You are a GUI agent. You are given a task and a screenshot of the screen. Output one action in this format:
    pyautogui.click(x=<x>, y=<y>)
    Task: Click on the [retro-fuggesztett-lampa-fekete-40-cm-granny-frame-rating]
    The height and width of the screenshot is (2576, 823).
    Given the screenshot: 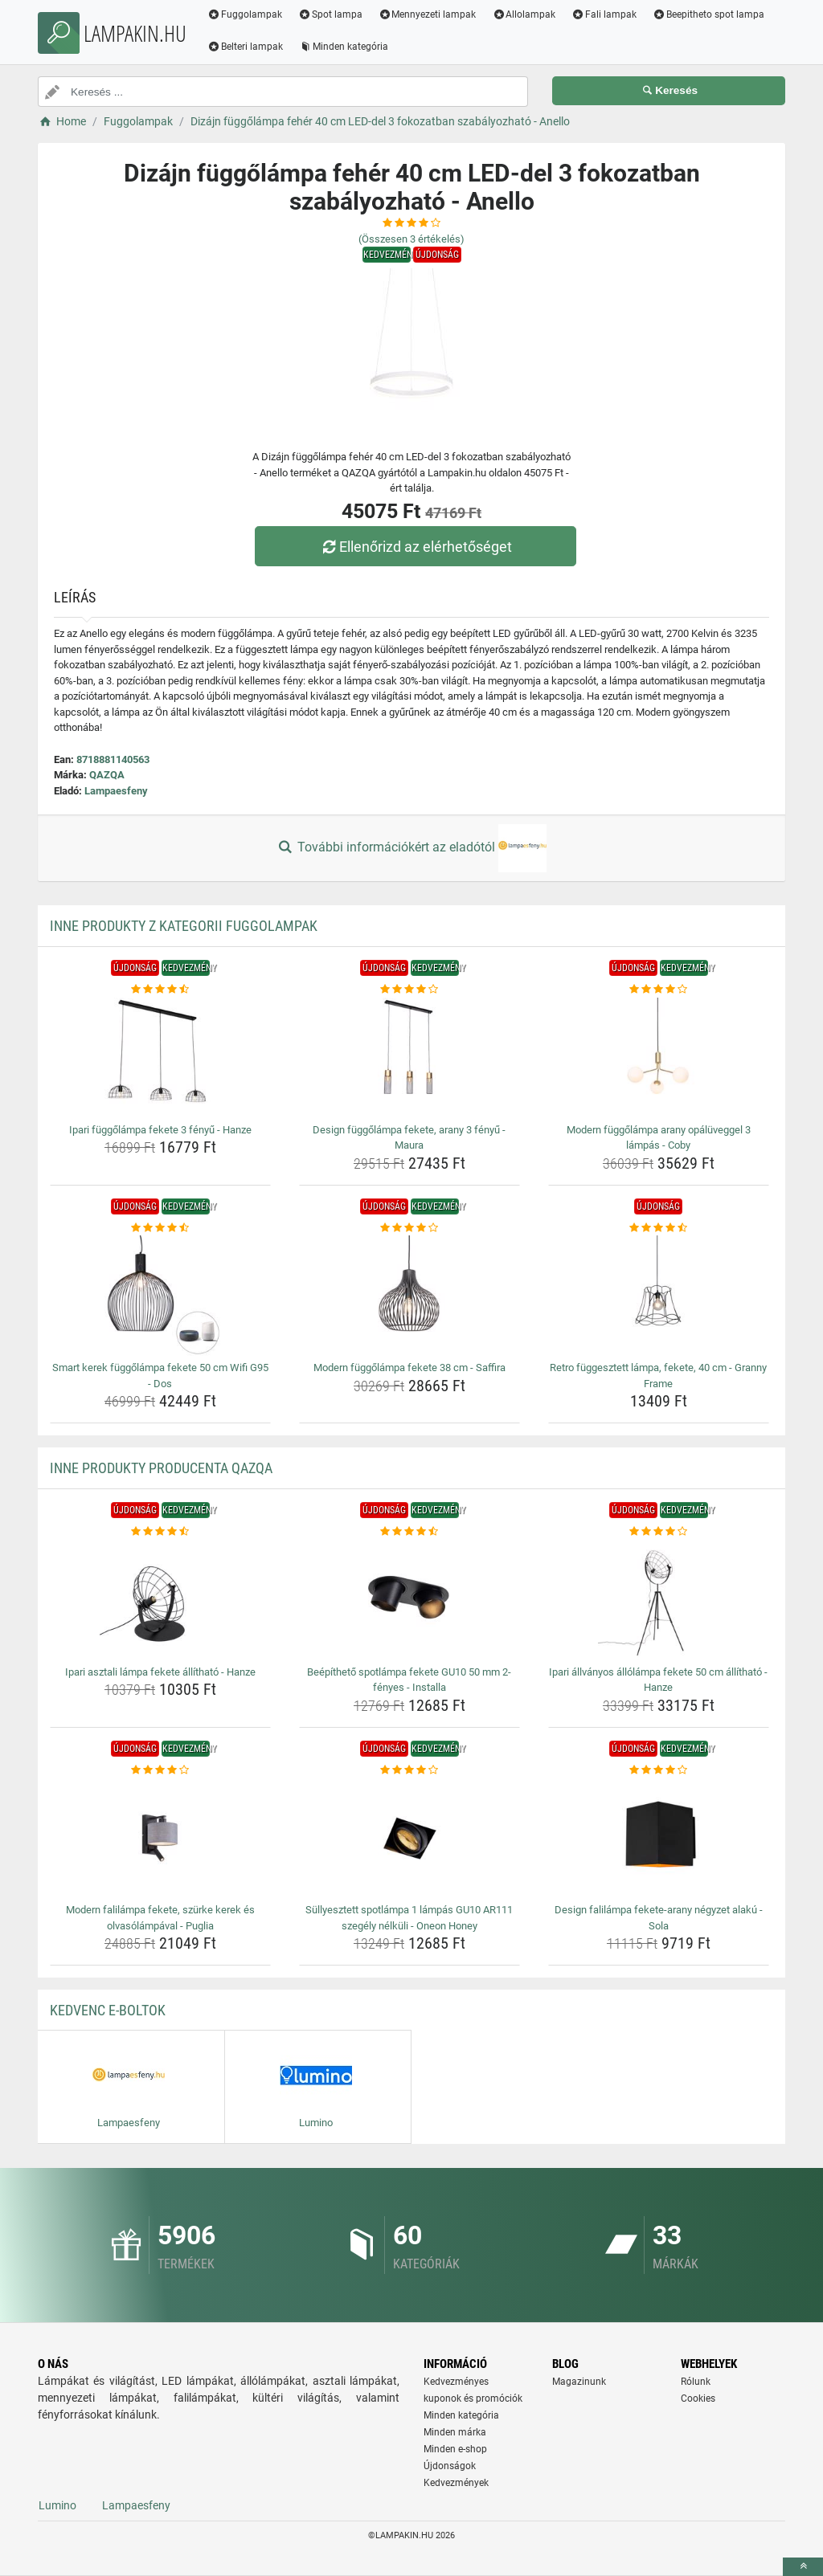 What is the action you would take?
    pyautogui.click(x=658, y=1228)
    